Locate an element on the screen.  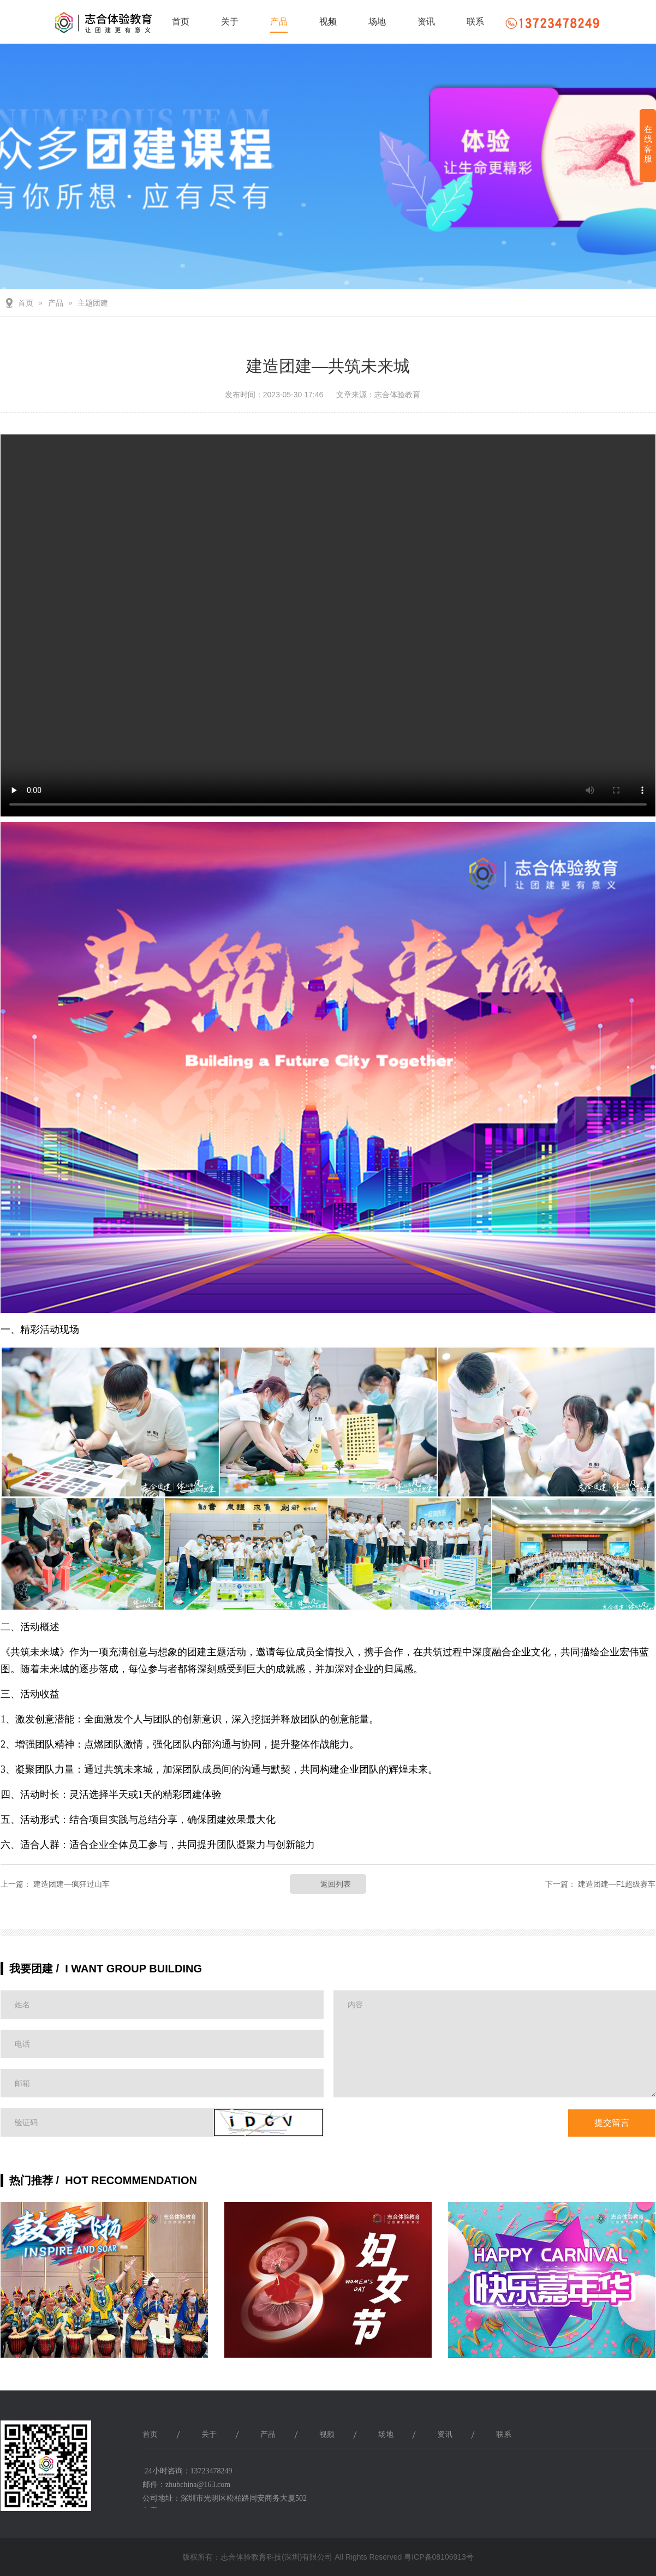
首页 is located at coordinates (180, 21).